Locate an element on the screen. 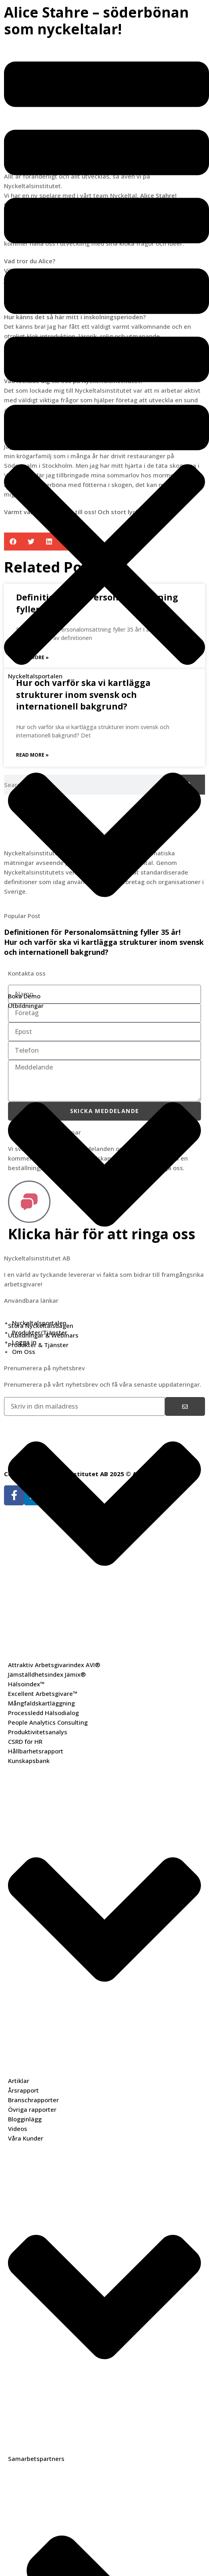  [button] is located at coordinates (104, 257).